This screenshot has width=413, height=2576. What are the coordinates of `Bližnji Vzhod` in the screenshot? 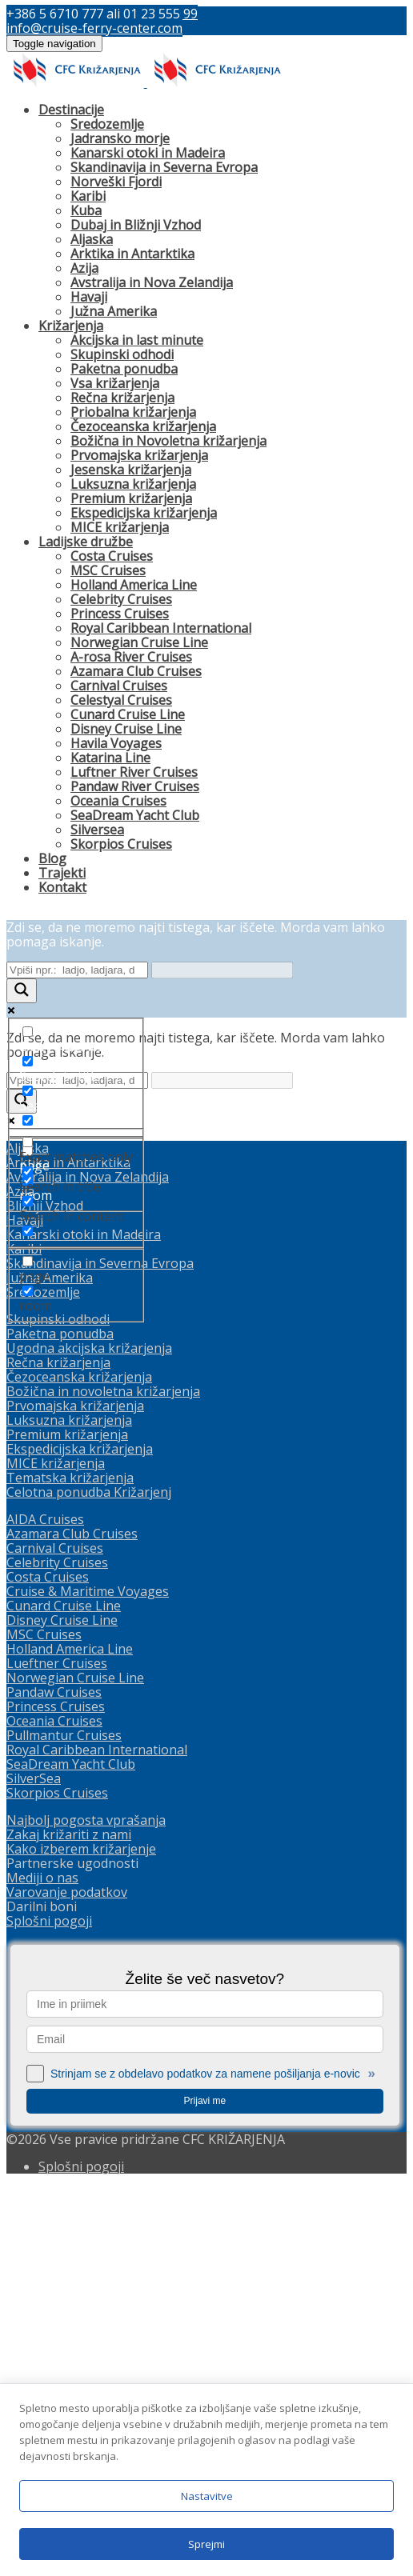 It's located at (44, 1594).